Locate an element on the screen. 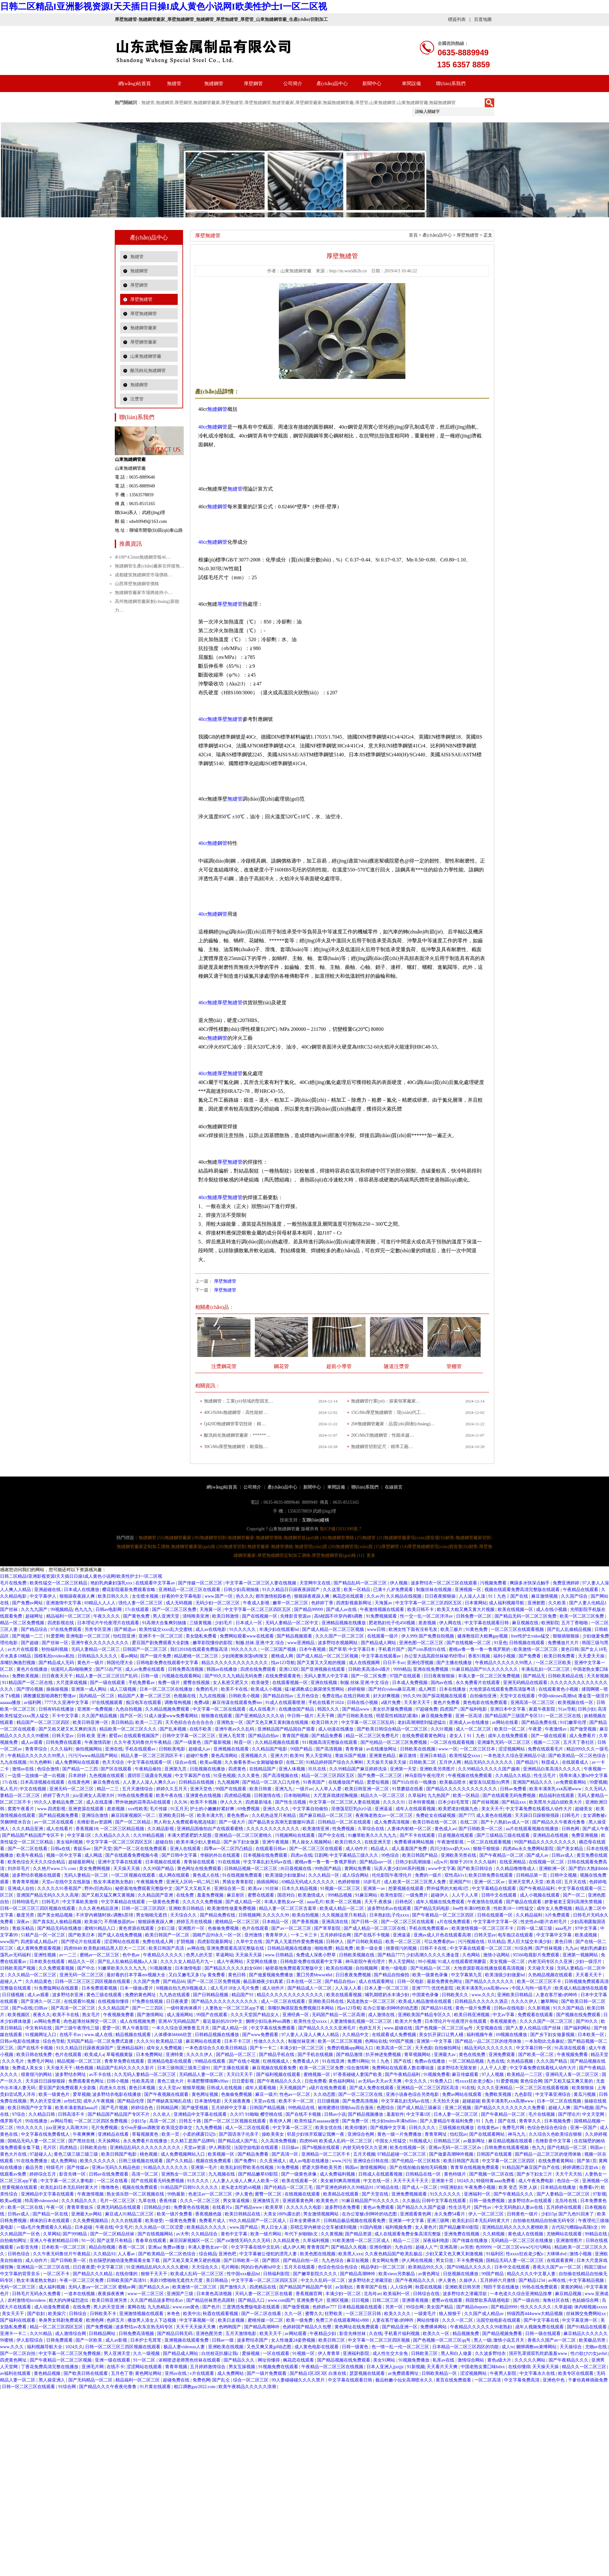  日本欧美一区二区三区 is located at coordinates (64, 2247).